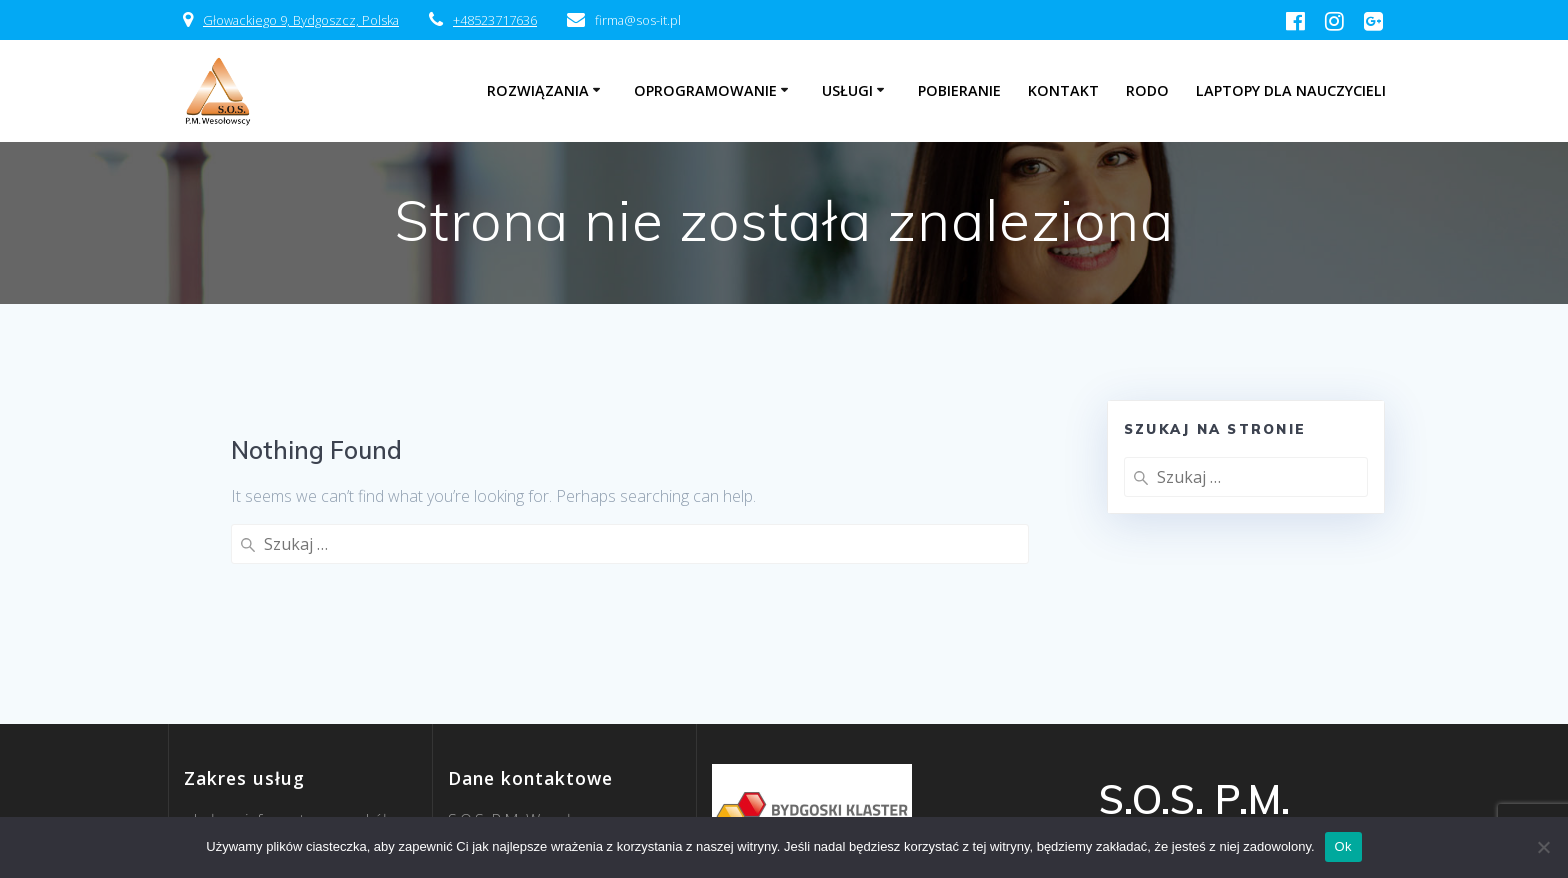 The image size is (1568, 878). What do you see at coordinates (1250, 810) in the screenshot?
I see `EmpowerWP Theme` at bounding box center [1250, 810].